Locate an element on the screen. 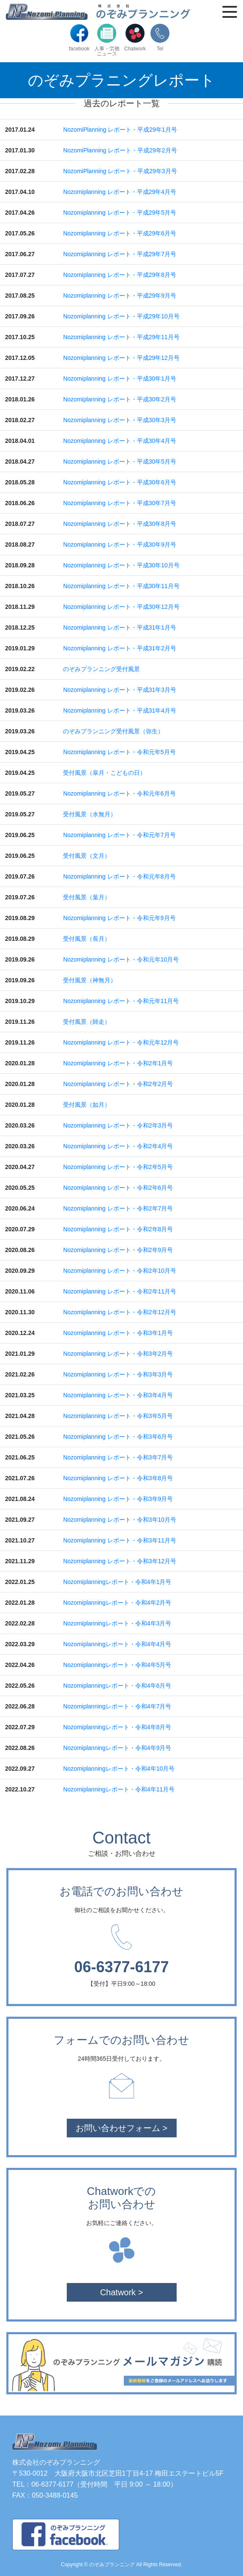  Nozomiplanning レポート・令和元年11月号 is located at coordinates (121, 1001).